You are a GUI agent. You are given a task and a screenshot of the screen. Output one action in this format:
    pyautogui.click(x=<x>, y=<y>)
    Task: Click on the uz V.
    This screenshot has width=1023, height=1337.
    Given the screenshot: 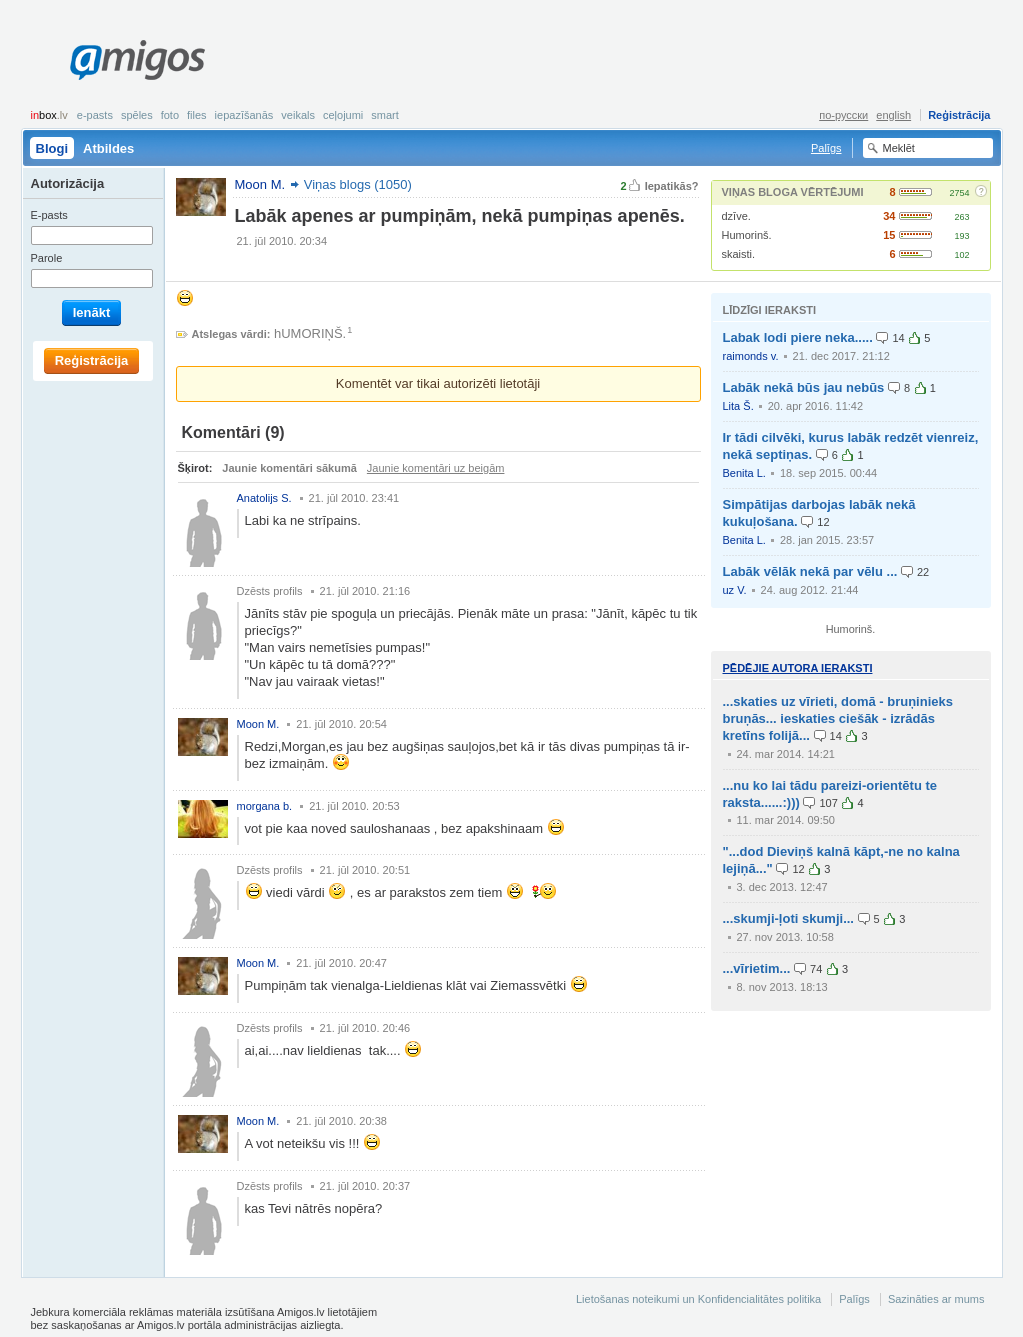 What is the action you would take?
    pyautogui.click(x=735, y=590)
    